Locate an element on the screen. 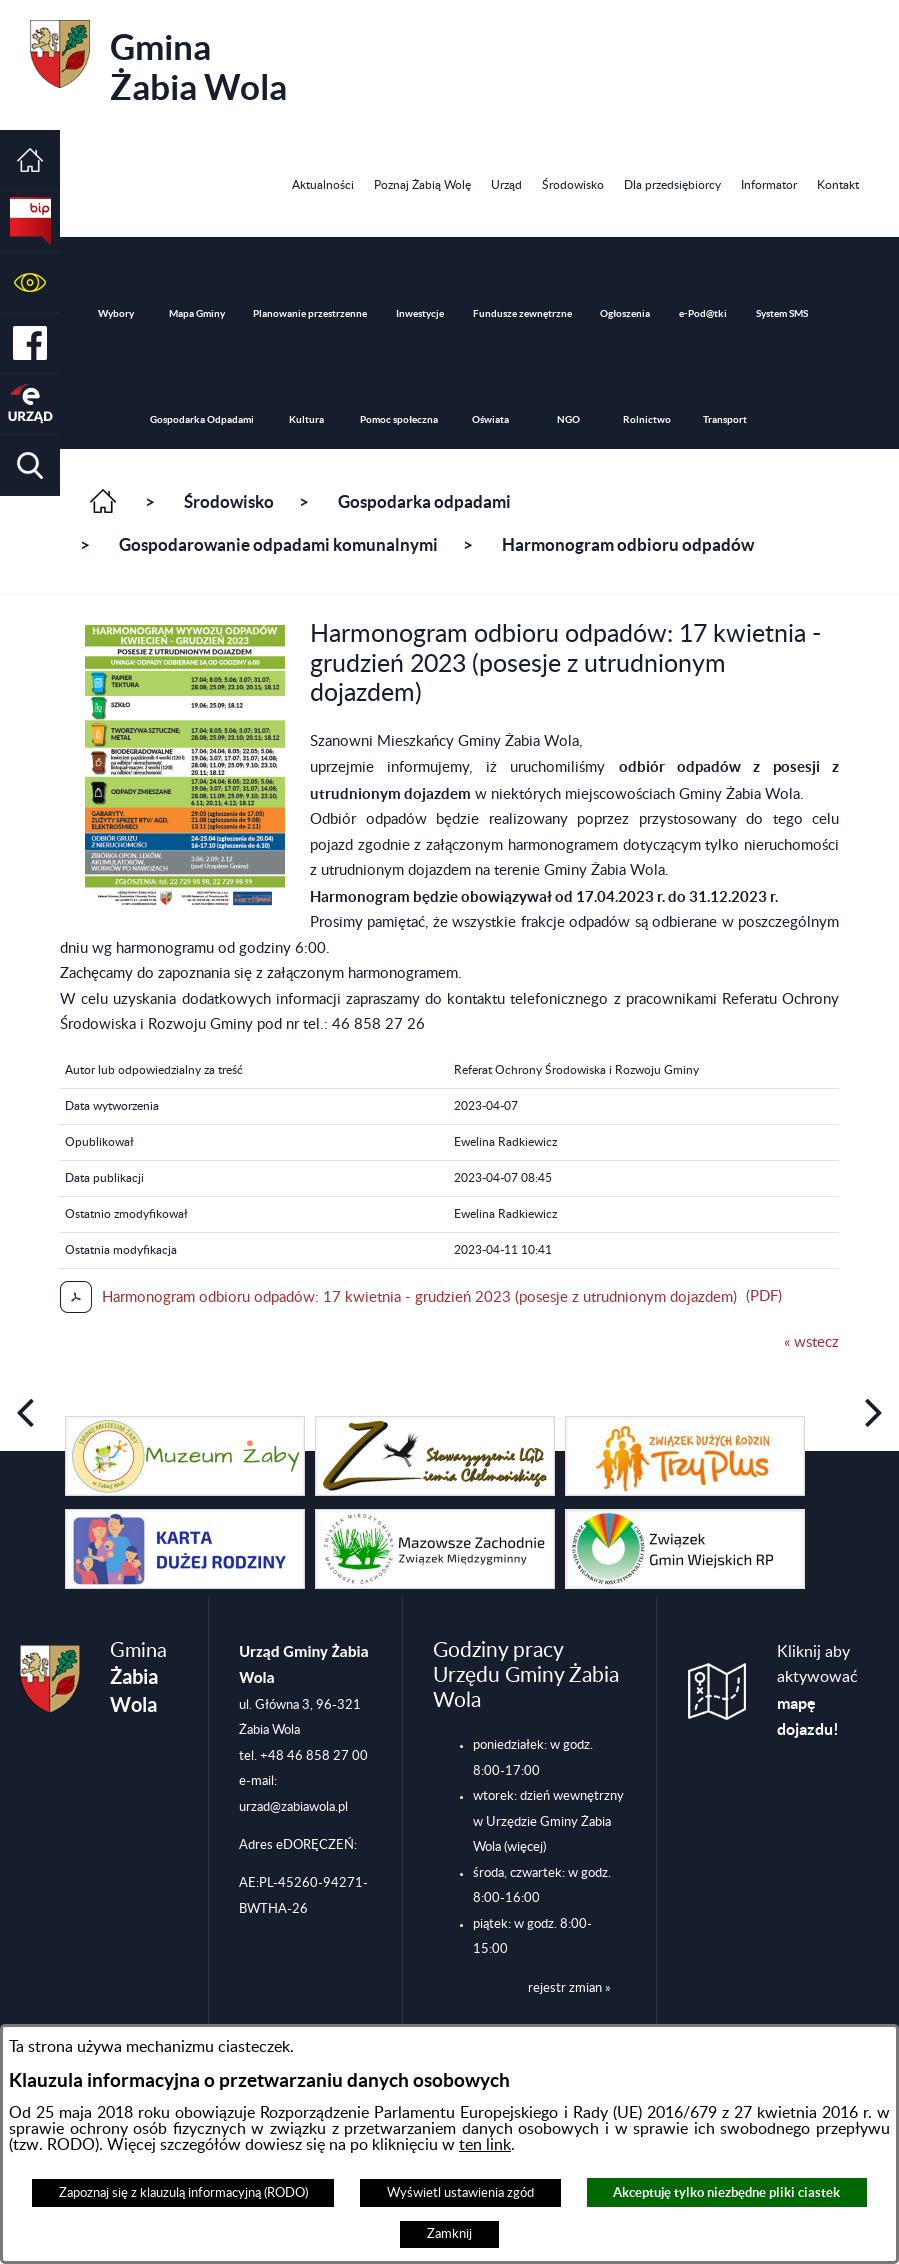 Image resolution: width=899 pixels, height=2264 pixels. Wyświetl ustawienia zgód is located at coordinates (460, 2193).